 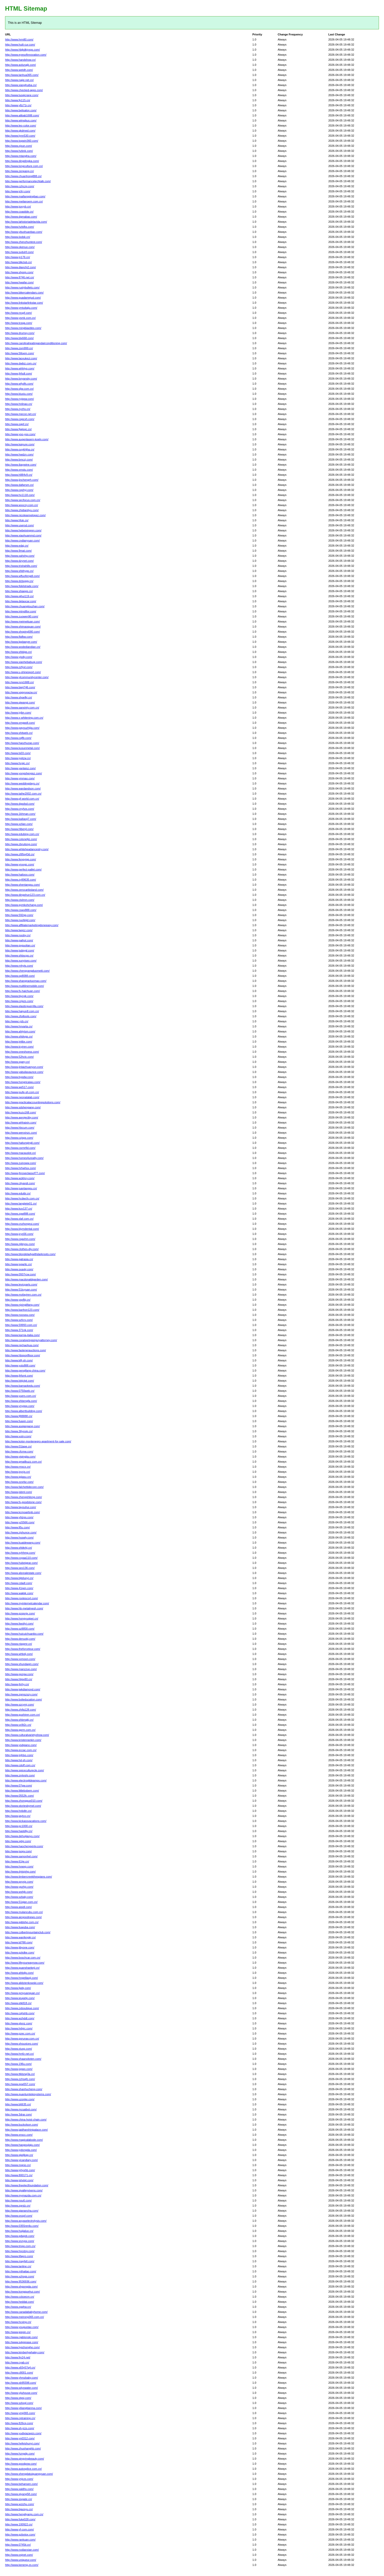 I want to click on http://www.najie.net.cn/, so click(x=19, y=79).